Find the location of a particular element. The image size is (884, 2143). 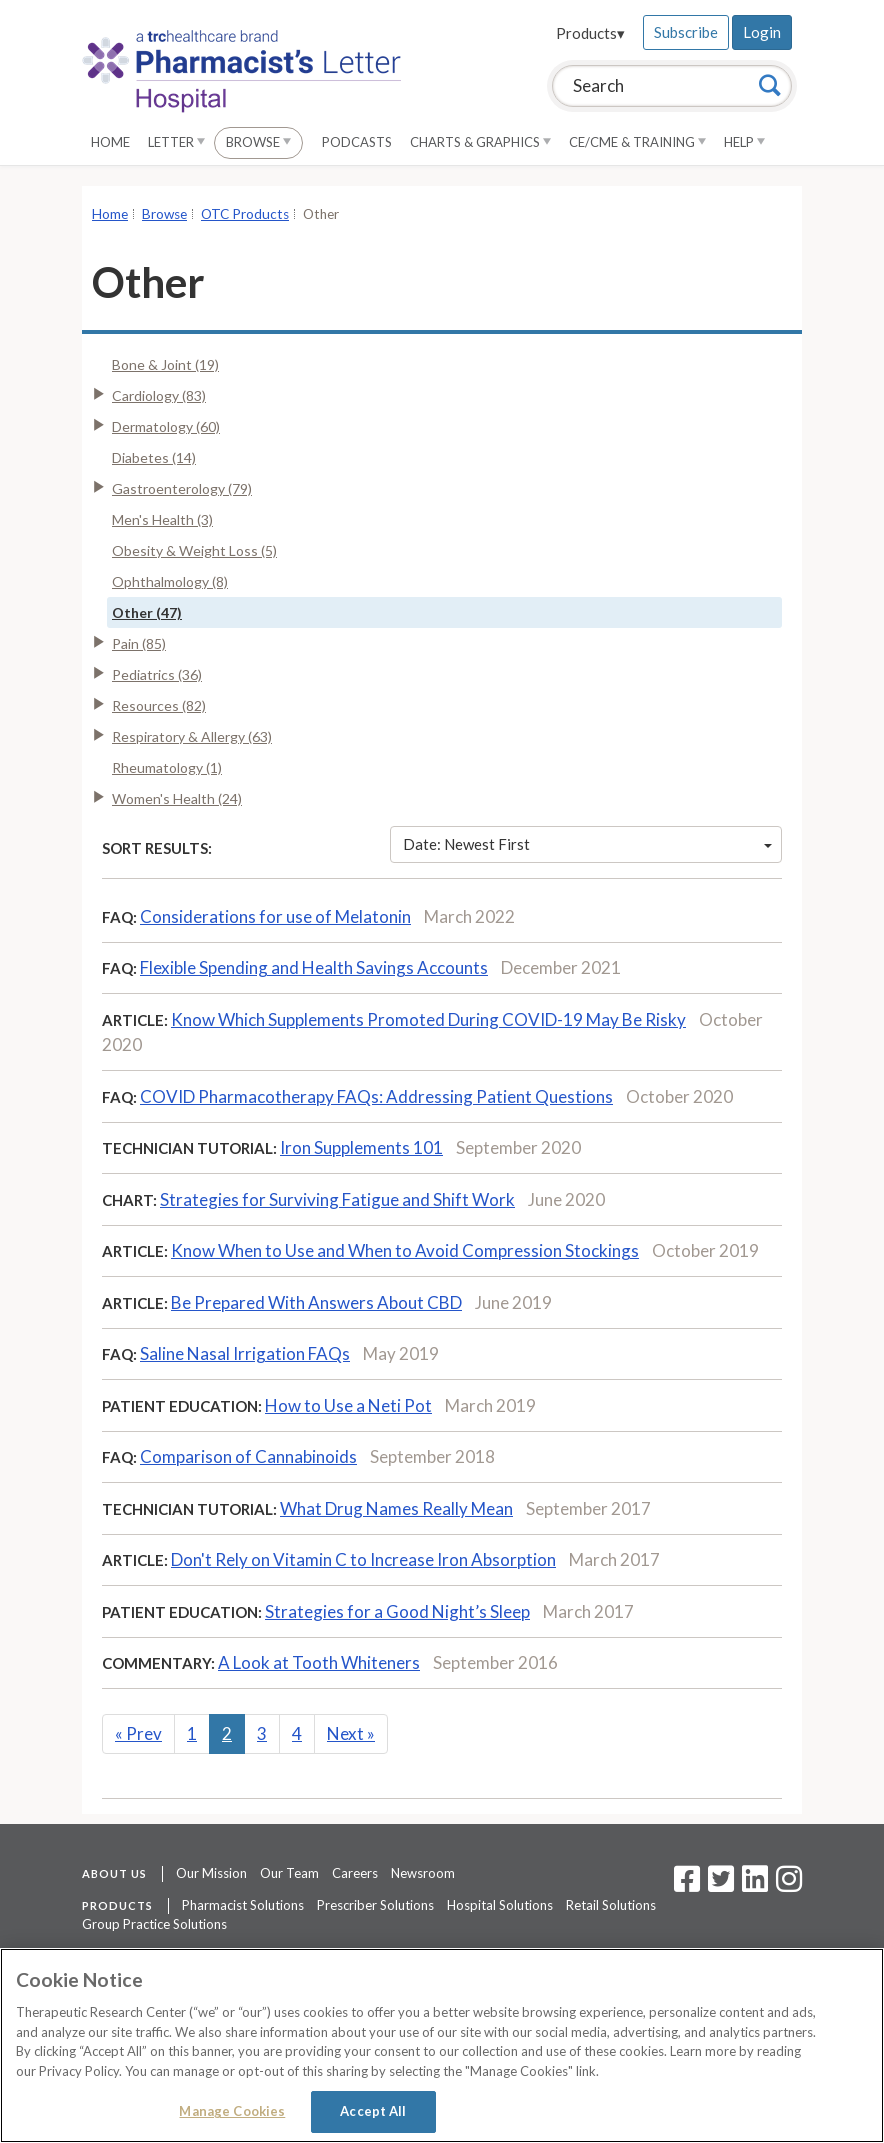

Prev [Previous] is located at coordinates (138, 1733).